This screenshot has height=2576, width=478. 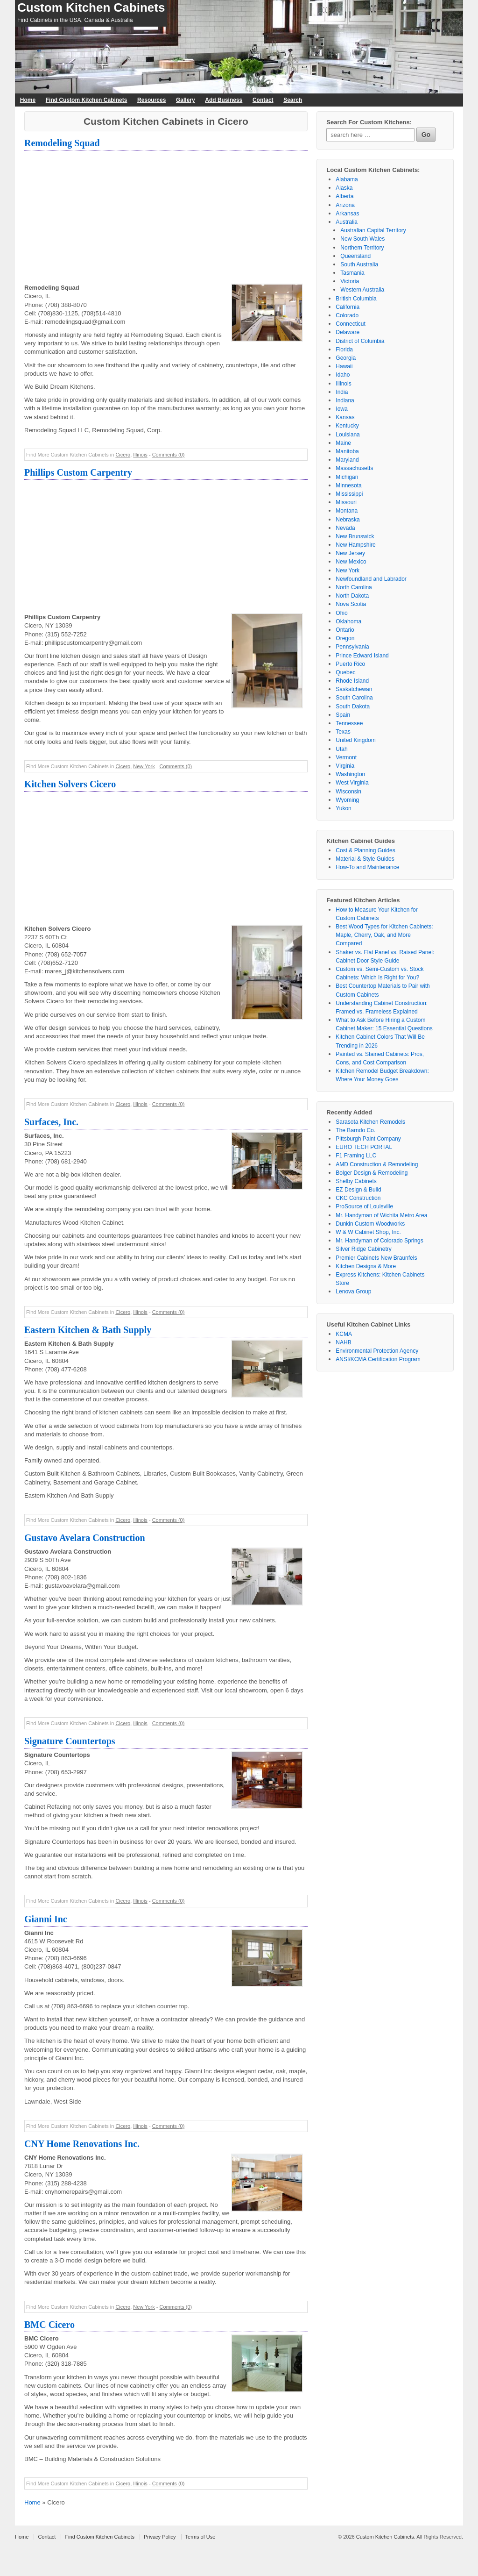 I want to click on Material & Style Guides, so click(x=365, y=859).